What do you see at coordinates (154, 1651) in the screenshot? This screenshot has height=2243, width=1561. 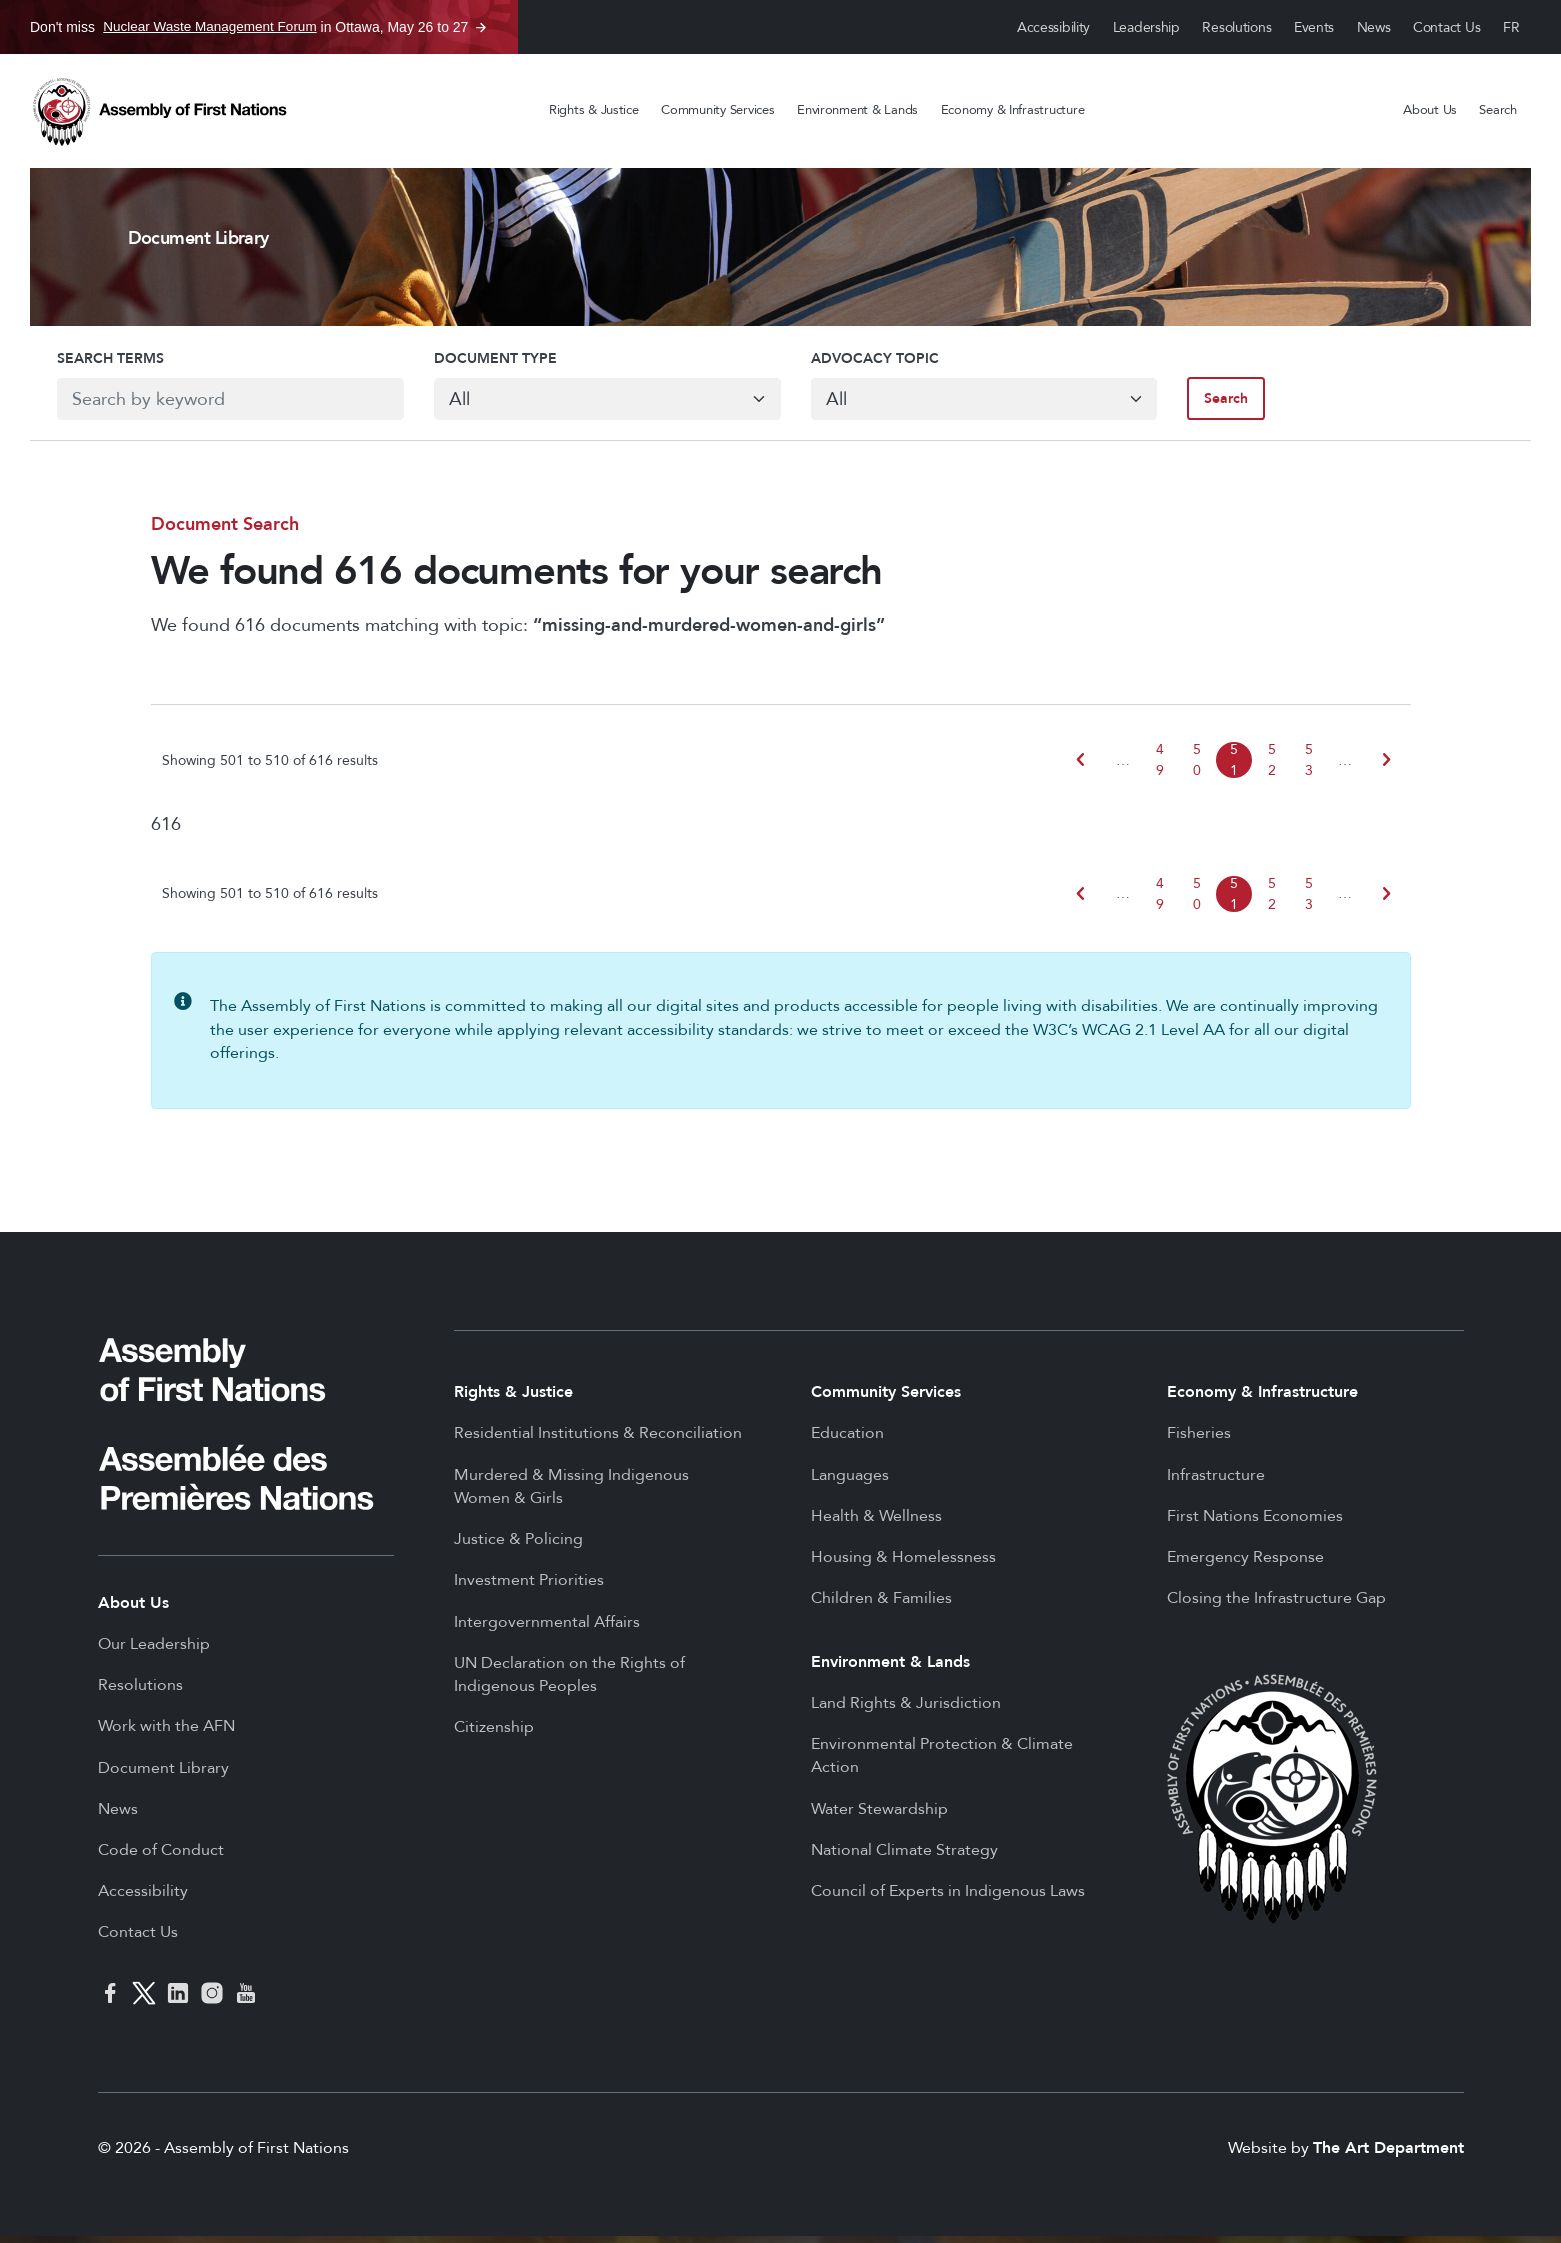 I see `Our Leadership` at bounding box center [154, 1651].